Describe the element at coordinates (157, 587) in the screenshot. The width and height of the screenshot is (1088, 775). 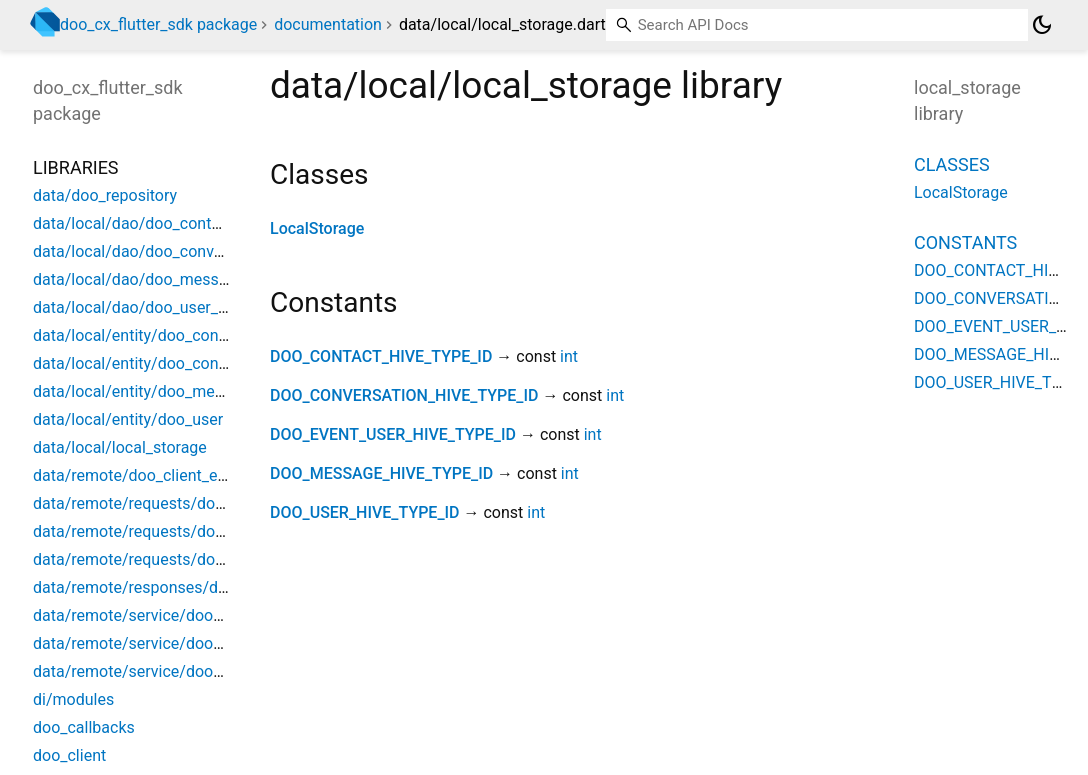
I see `data/remote/responses/doo_event` at that location.